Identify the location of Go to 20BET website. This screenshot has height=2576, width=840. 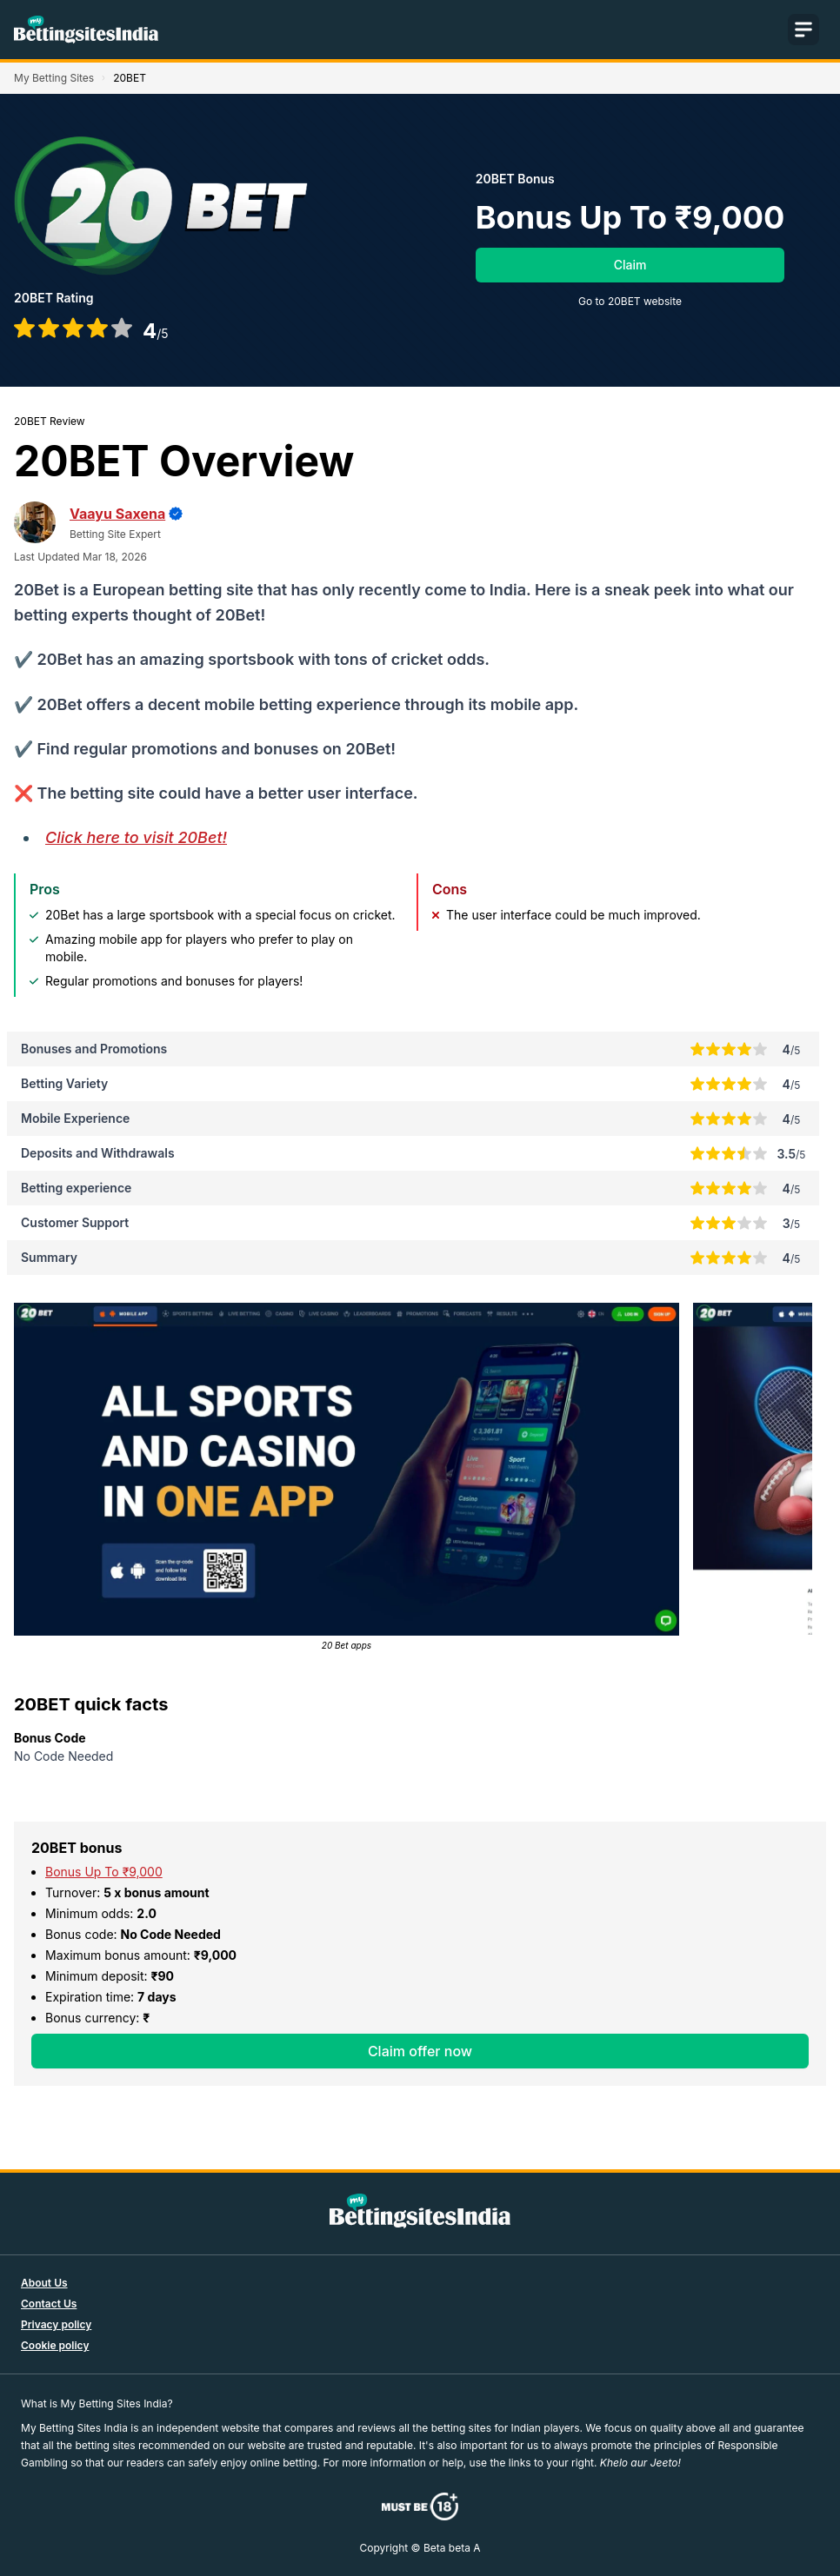
(630, 301).